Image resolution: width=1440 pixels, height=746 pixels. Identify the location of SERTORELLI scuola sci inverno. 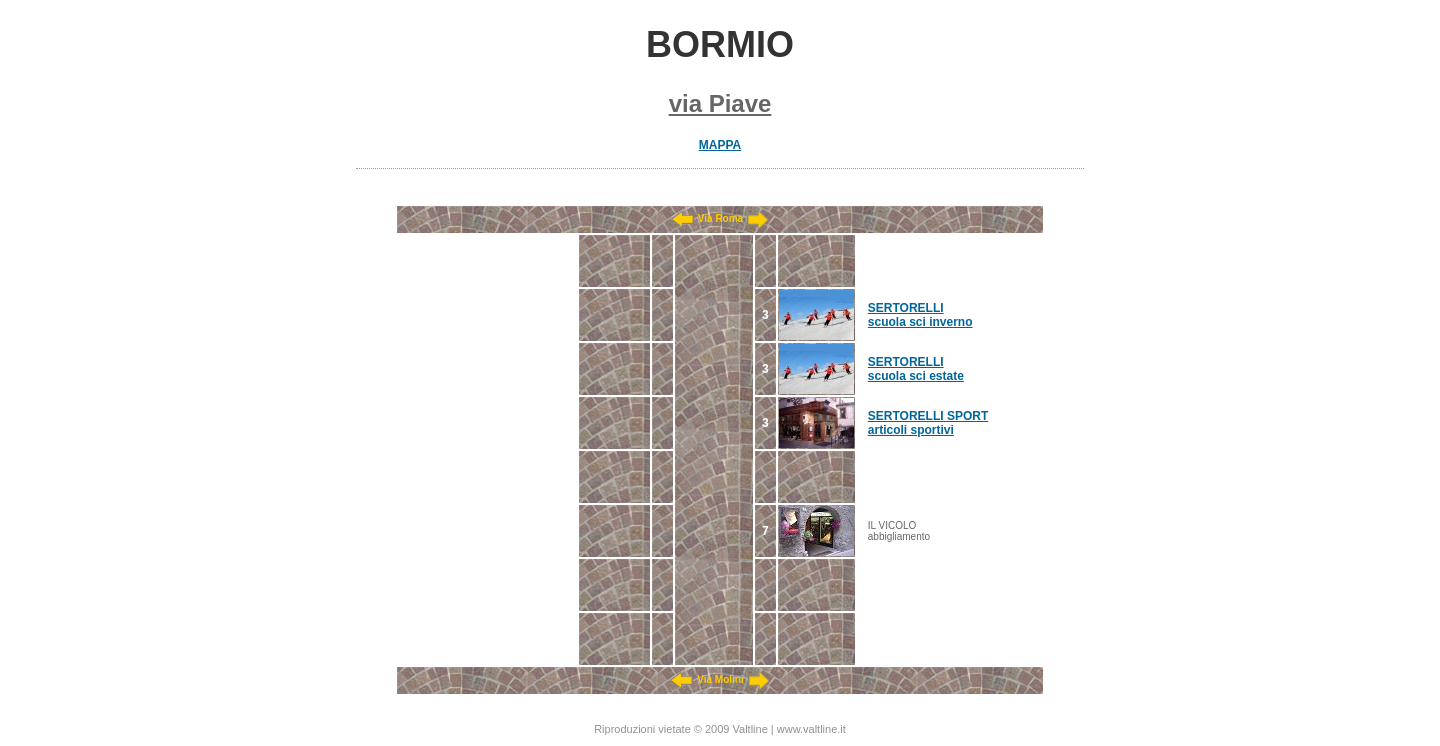
(920, 315).